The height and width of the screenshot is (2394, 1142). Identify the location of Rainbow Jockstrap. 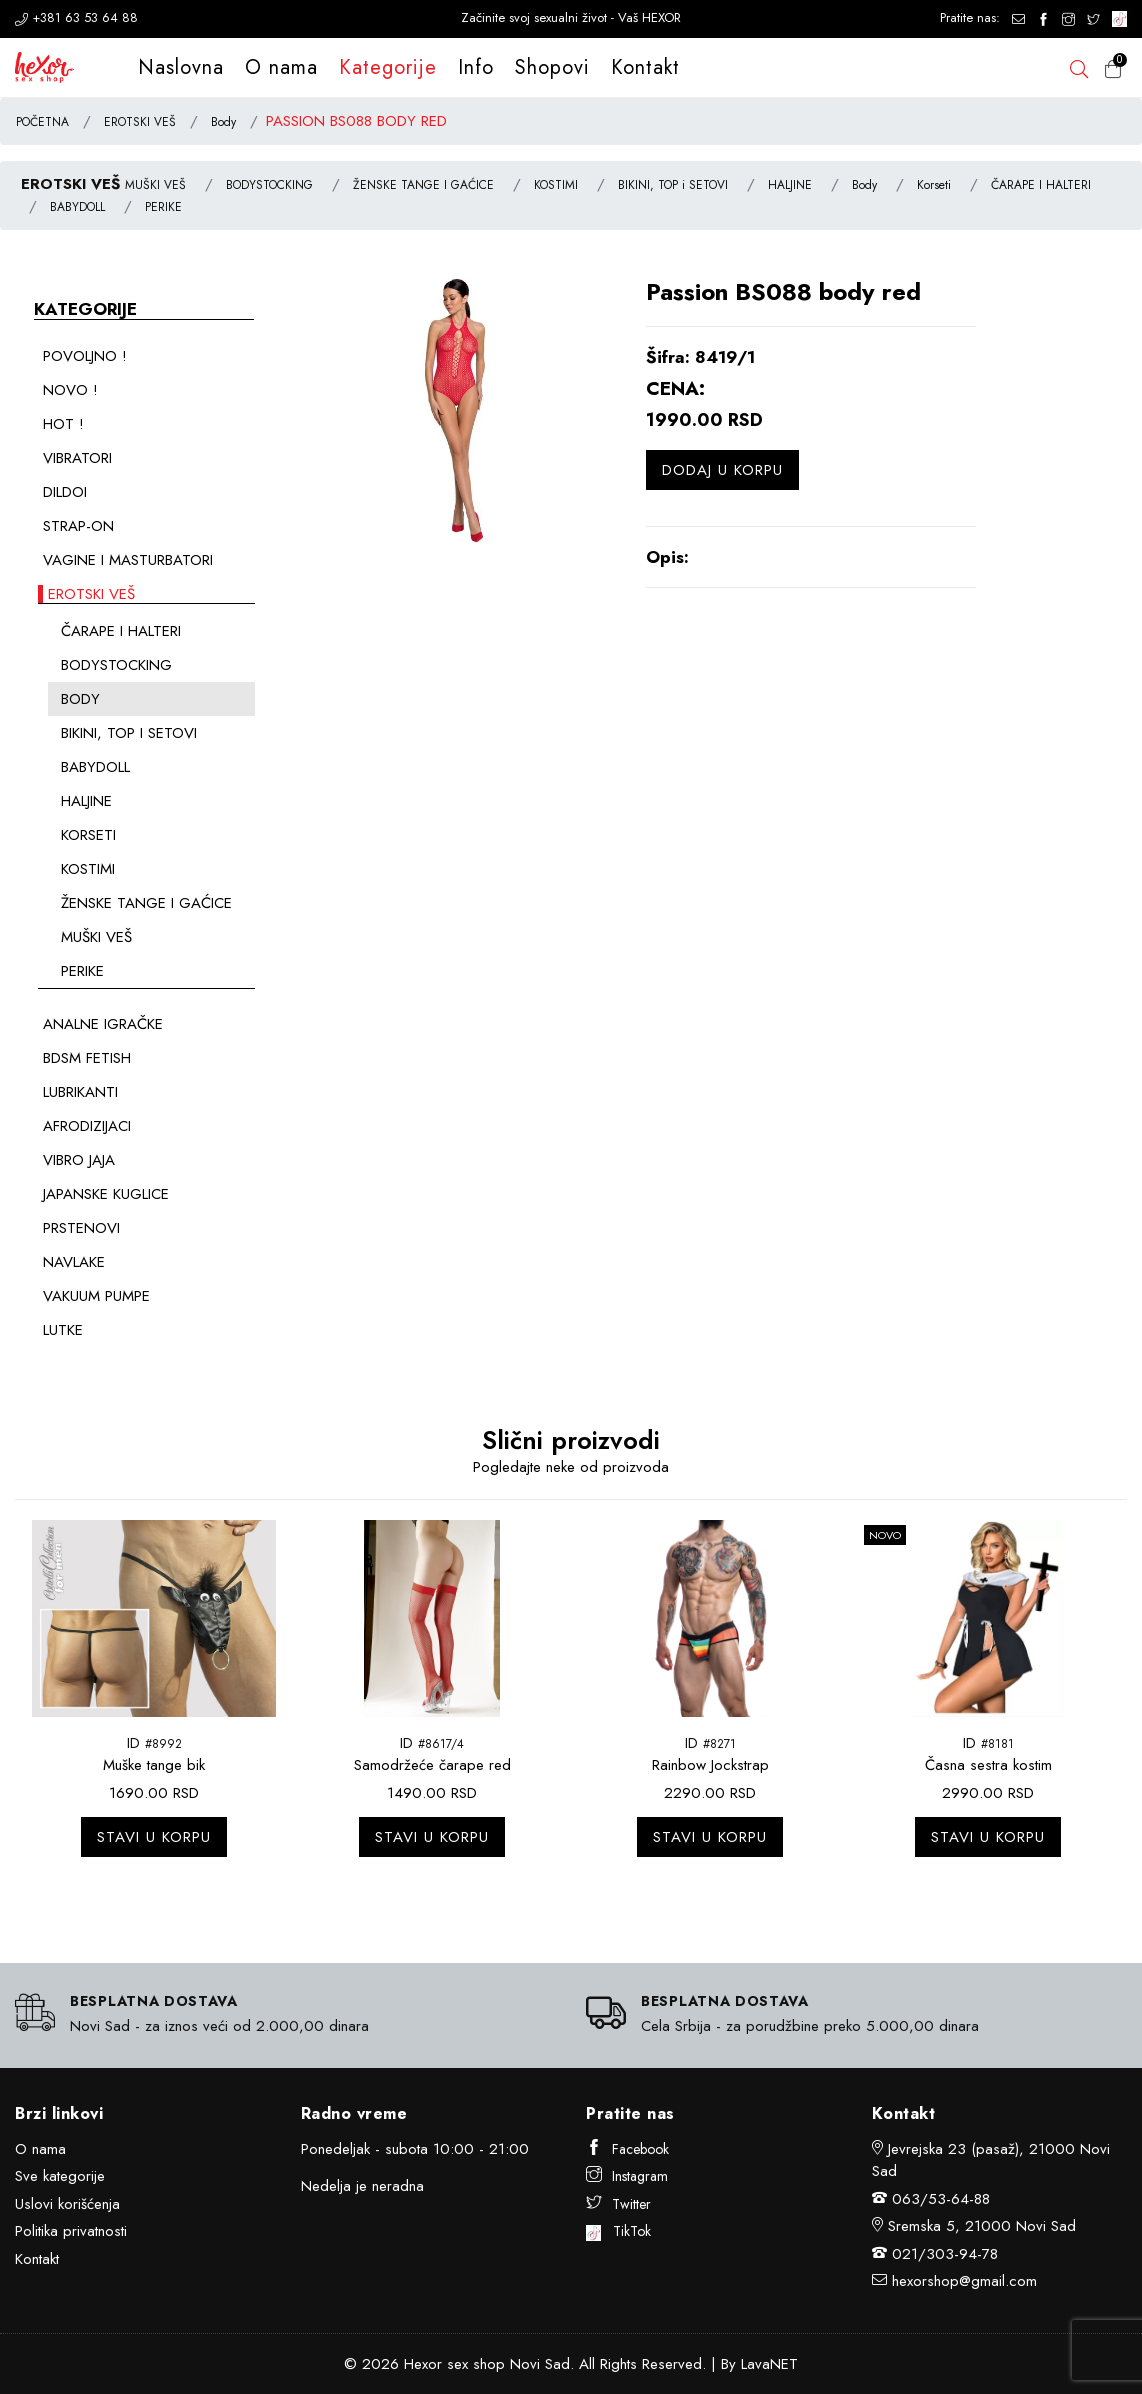
(710, 1765).